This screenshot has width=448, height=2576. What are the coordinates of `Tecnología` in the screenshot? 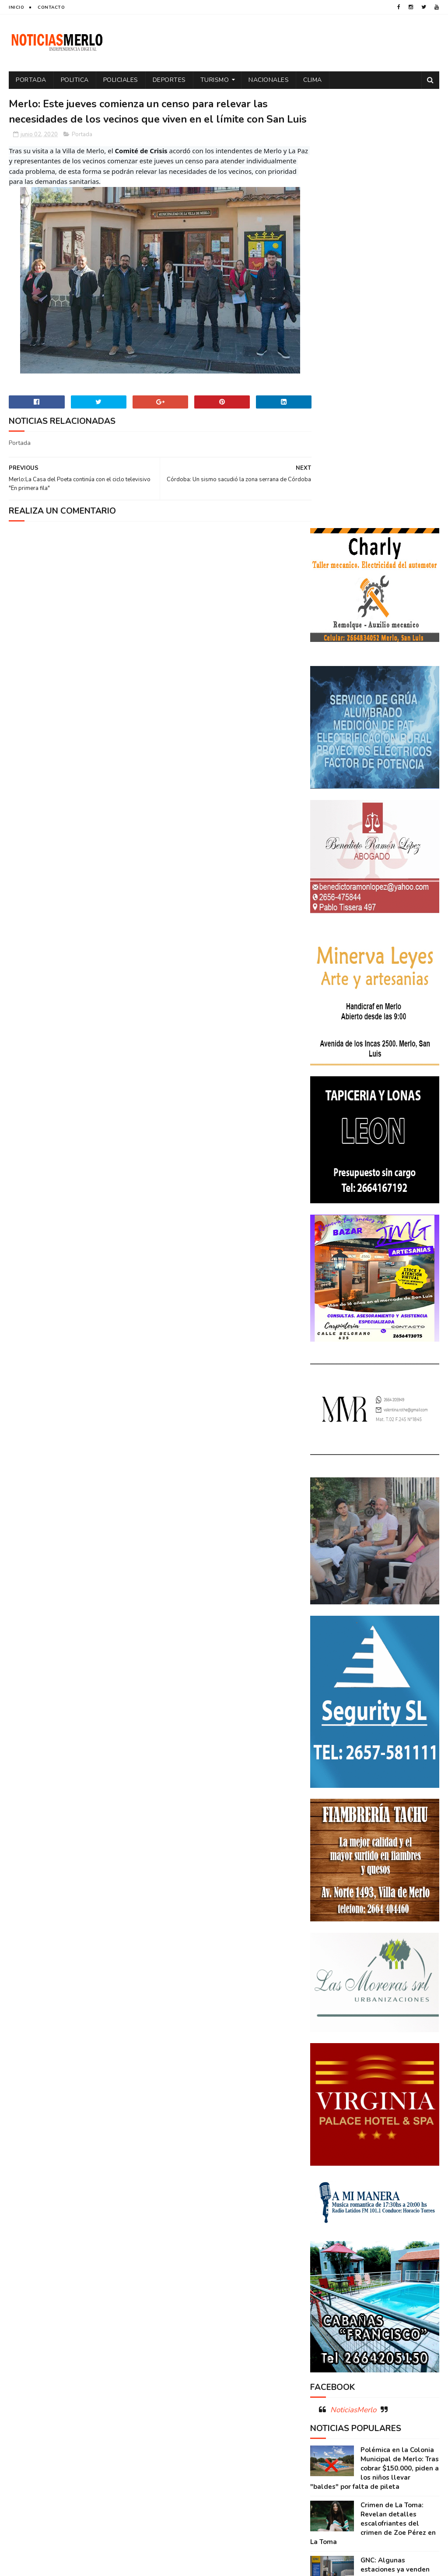 It's located at (330, 2373).